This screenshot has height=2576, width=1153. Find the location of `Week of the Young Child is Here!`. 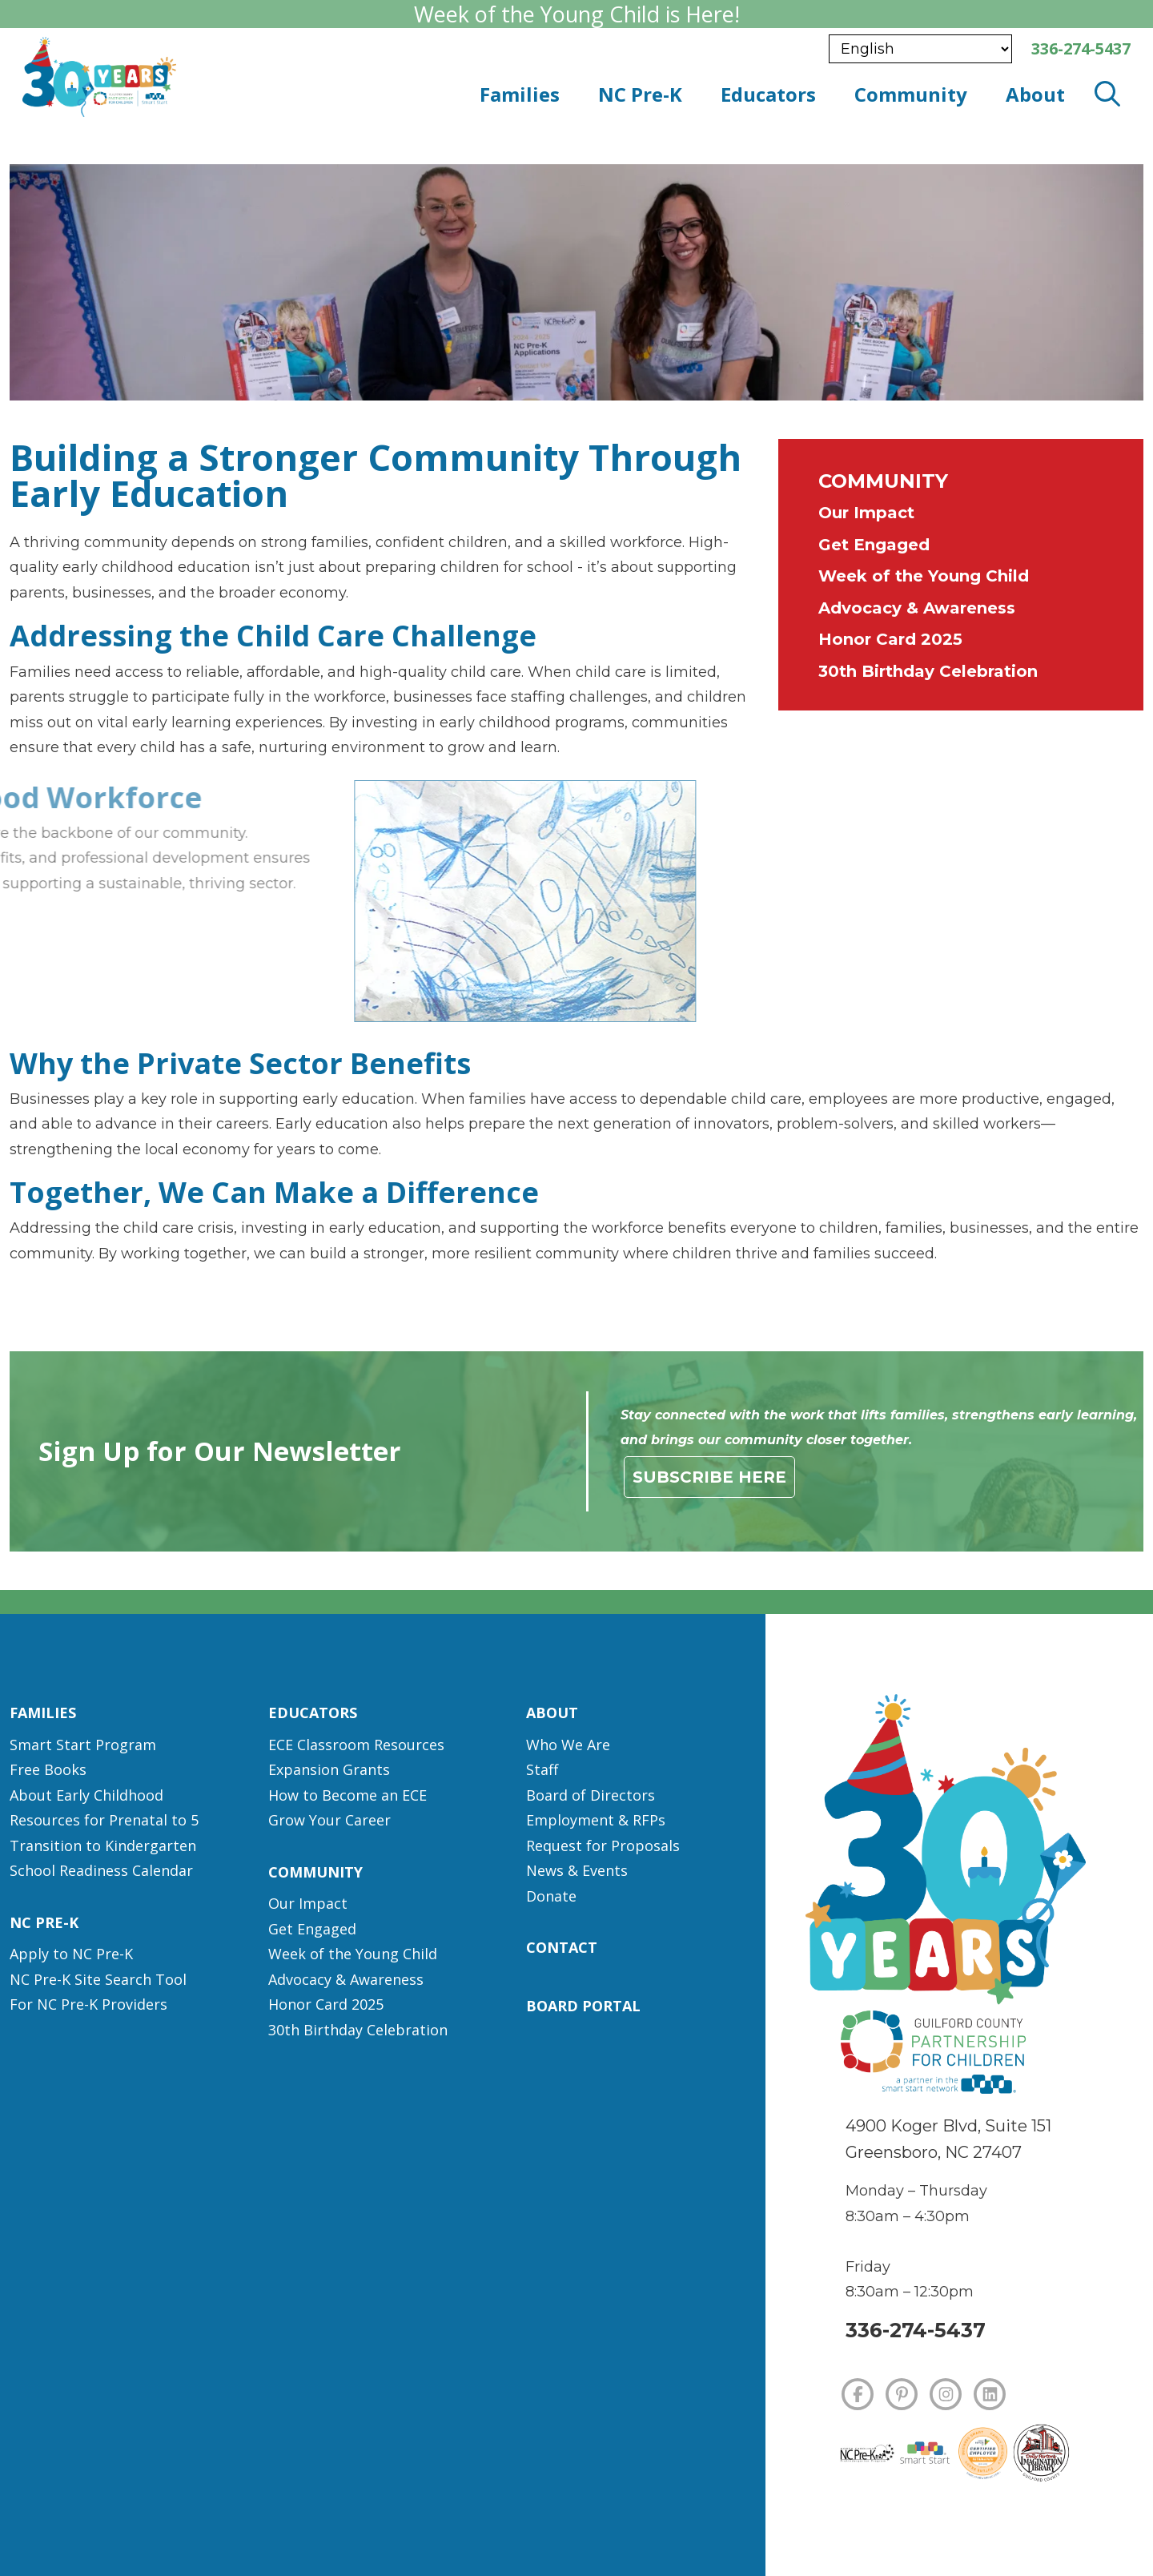

Week of the Young Child is Here! is located at coordinates (576, 14).